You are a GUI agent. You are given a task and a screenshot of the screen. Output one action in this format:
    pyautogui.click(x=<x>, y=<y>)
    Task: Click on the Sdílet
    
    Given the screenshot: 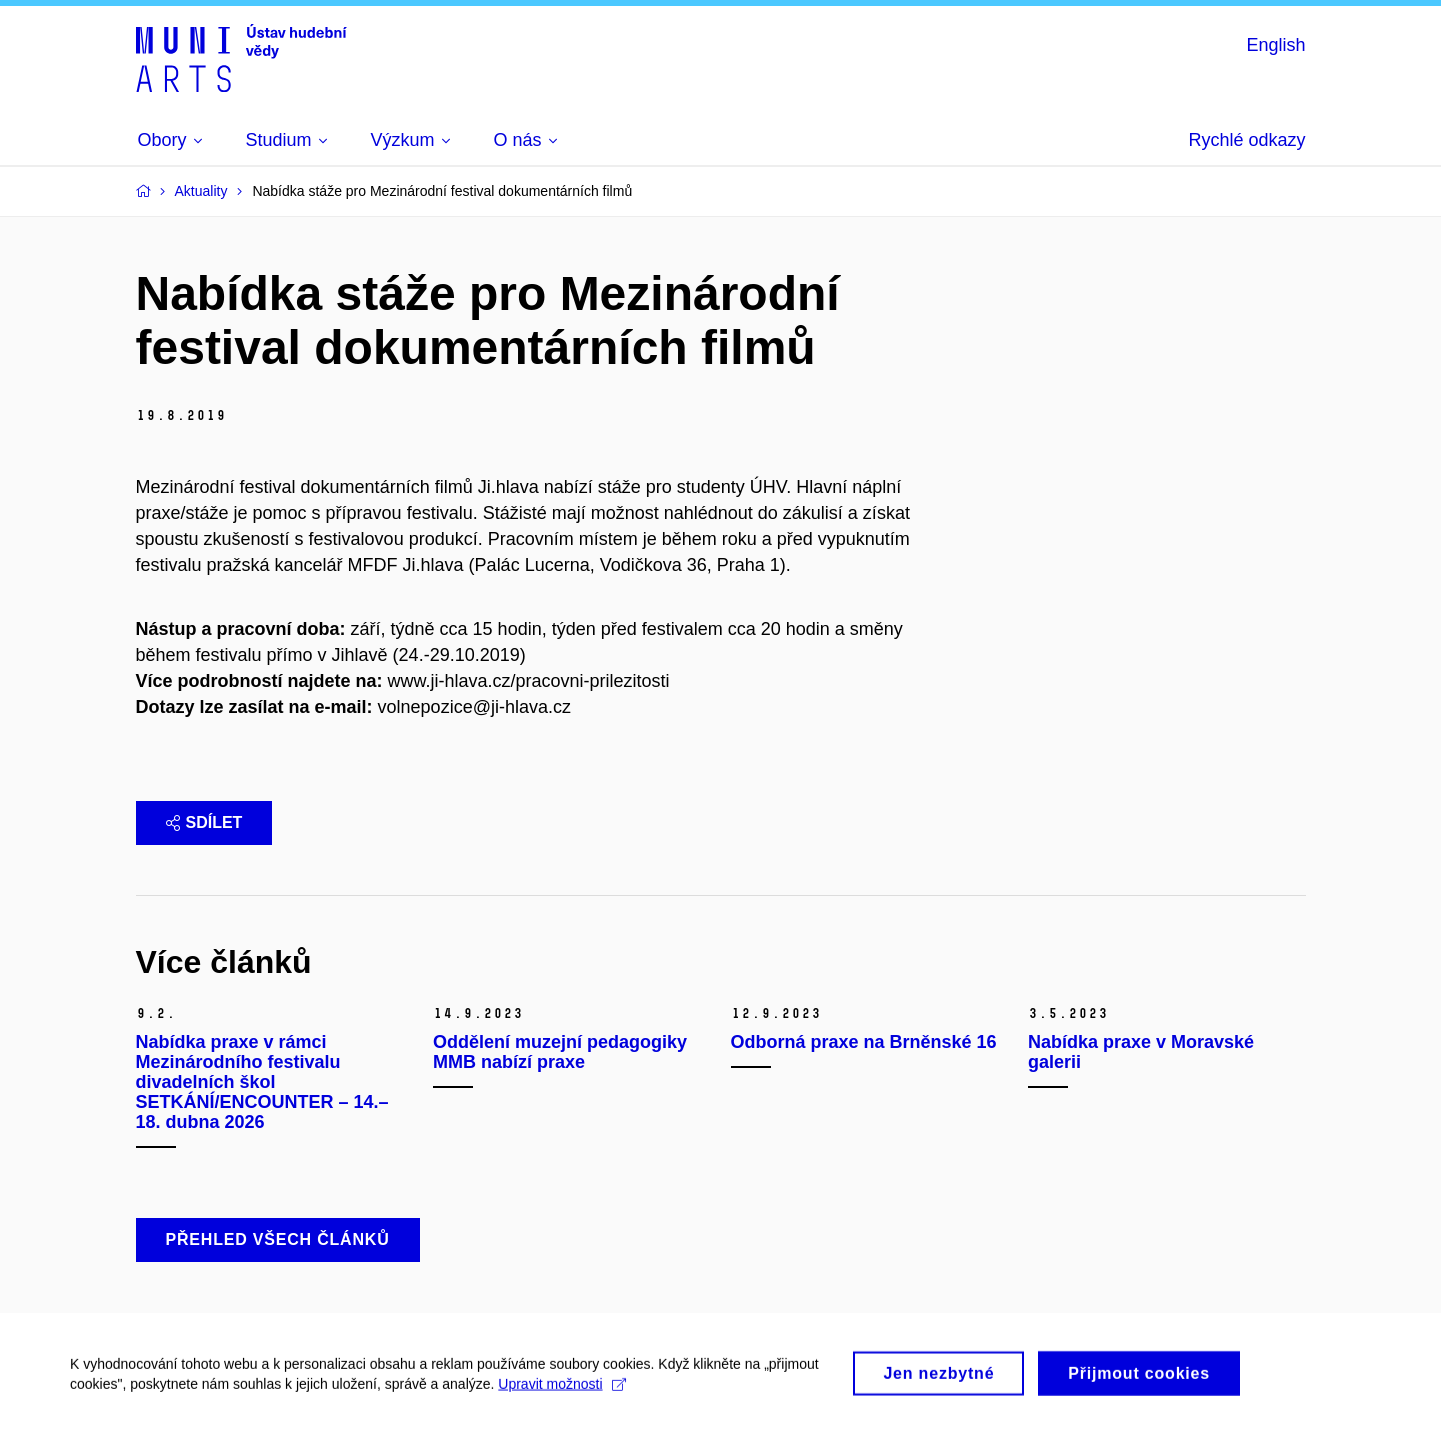 What is the action you would take?
    pyautogui.click(x=204, y=822)
    